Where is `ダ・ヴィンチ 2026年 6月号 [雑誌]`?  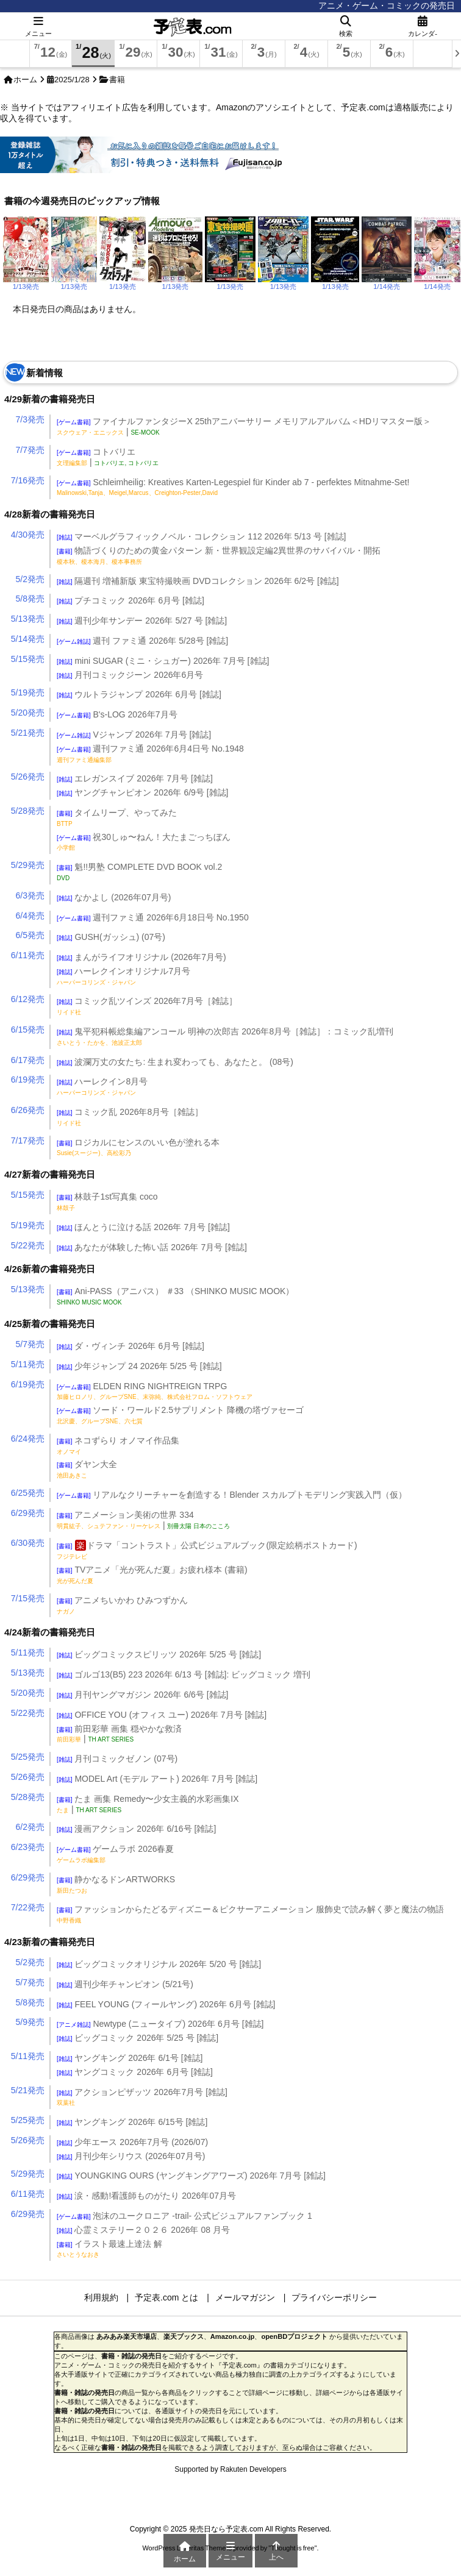
ダ・ヴィンチ 2026年 6月号 [雑誌] is located at coordinates (130, 1346).